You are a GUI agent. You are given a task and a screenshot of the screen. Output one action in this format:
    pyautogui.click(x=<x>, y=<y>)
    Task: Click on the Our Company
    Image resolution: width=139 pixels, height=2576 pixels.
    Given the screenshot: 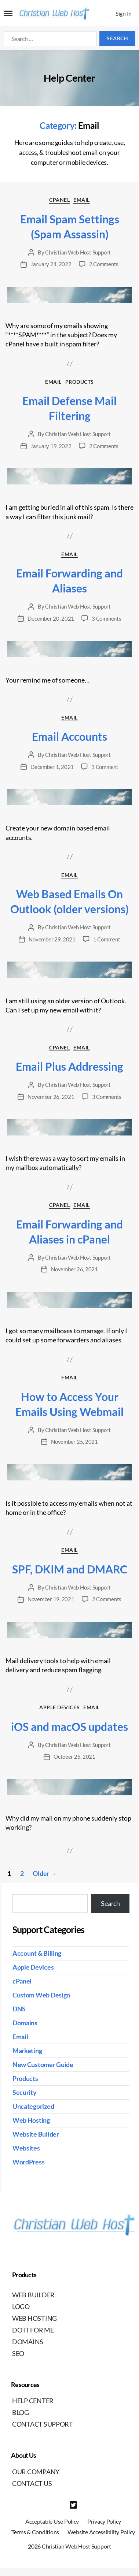 What is the action you would take?
    pyautogui.click(x=35, y=2472)
    